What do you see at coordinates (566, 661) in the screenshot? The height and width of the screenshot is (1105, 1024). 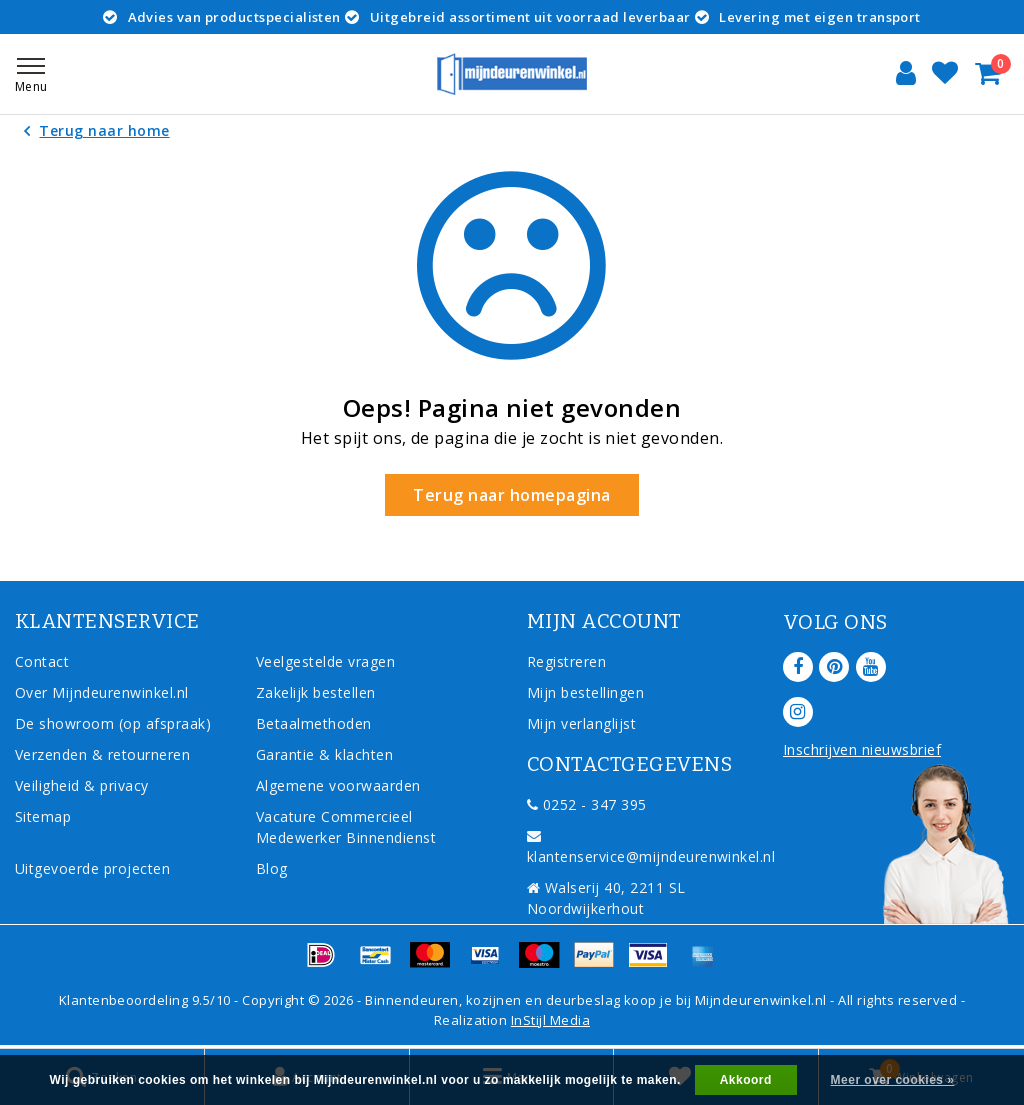 I see `Registreren` at bounding box center [566, 661].